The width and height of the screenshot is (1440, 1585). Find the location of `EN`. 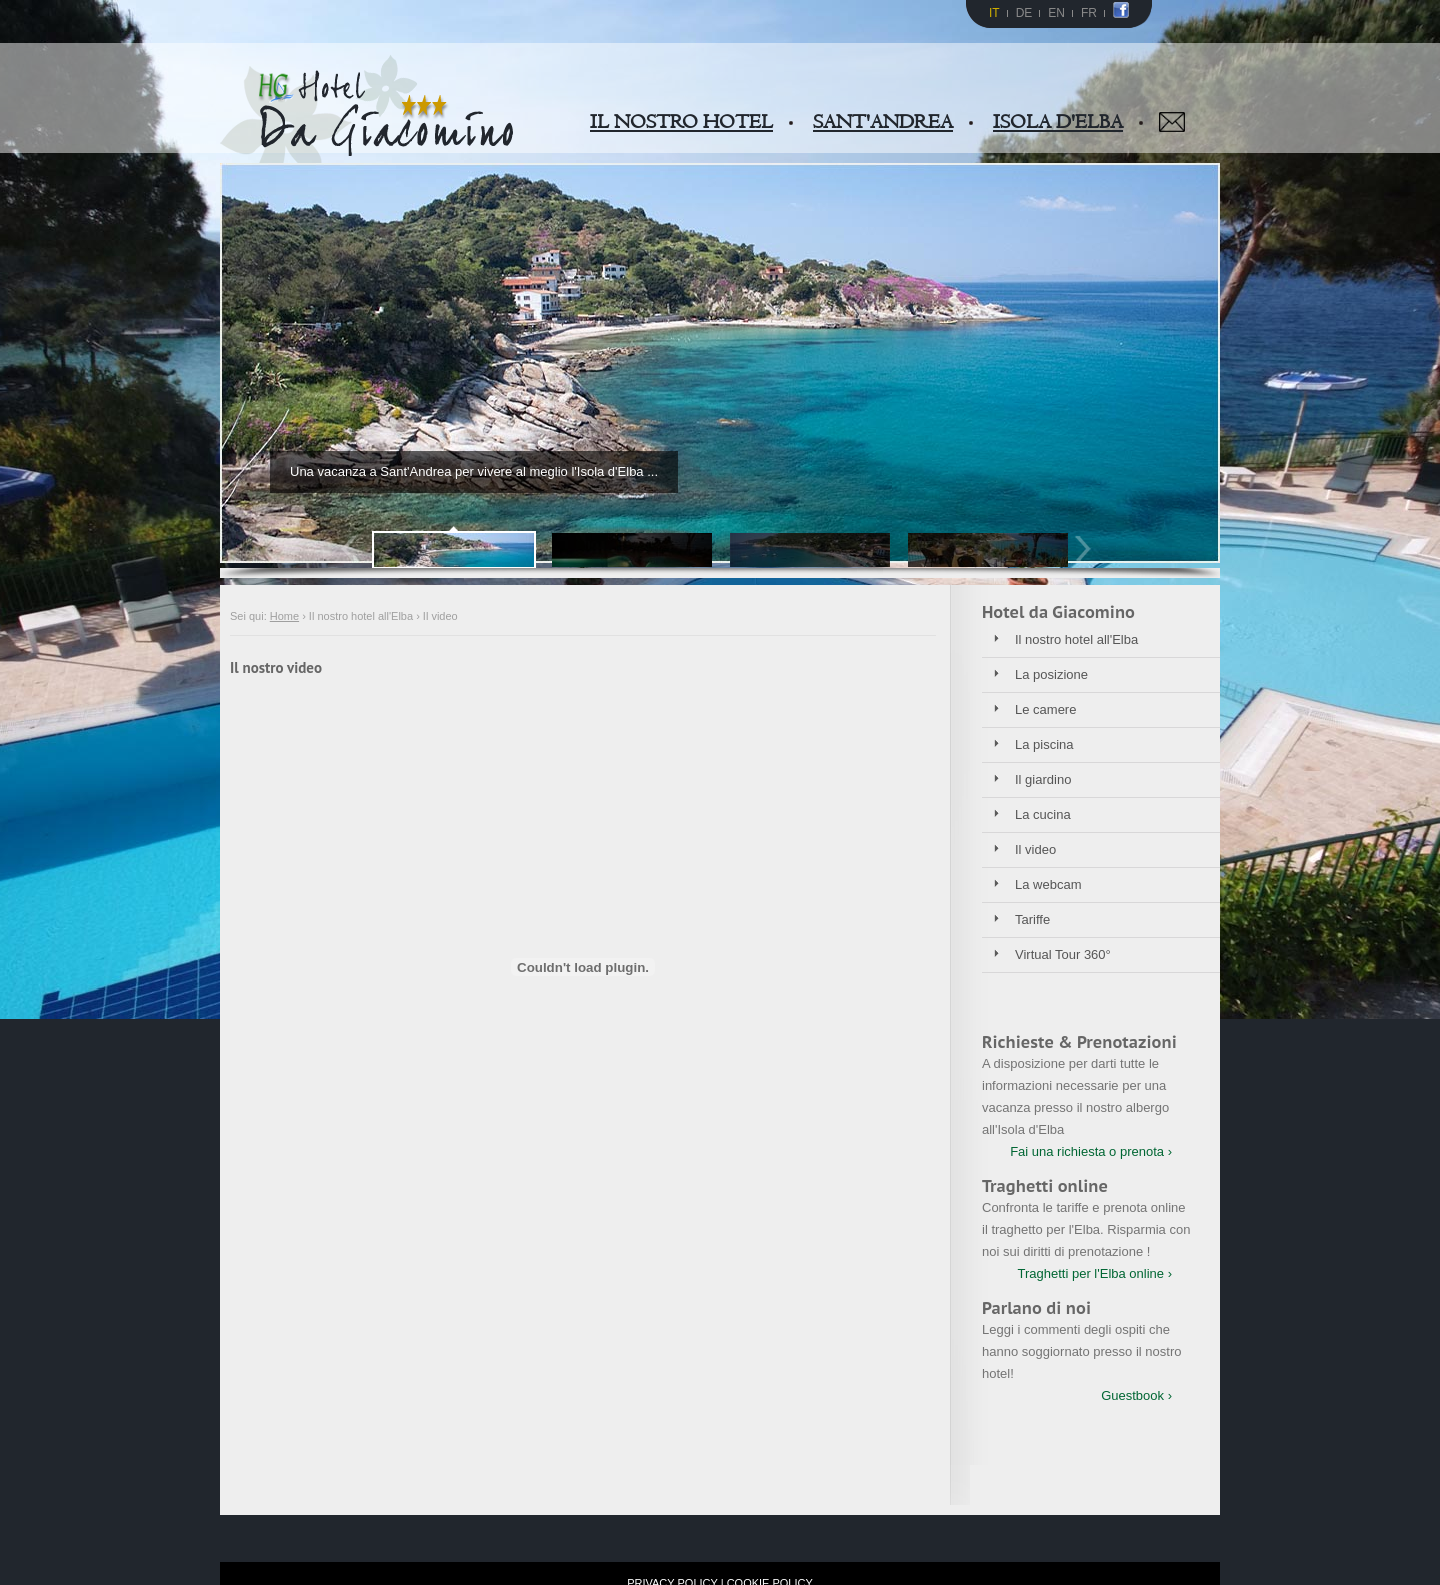

EN is located at coordinates (1056, 13).